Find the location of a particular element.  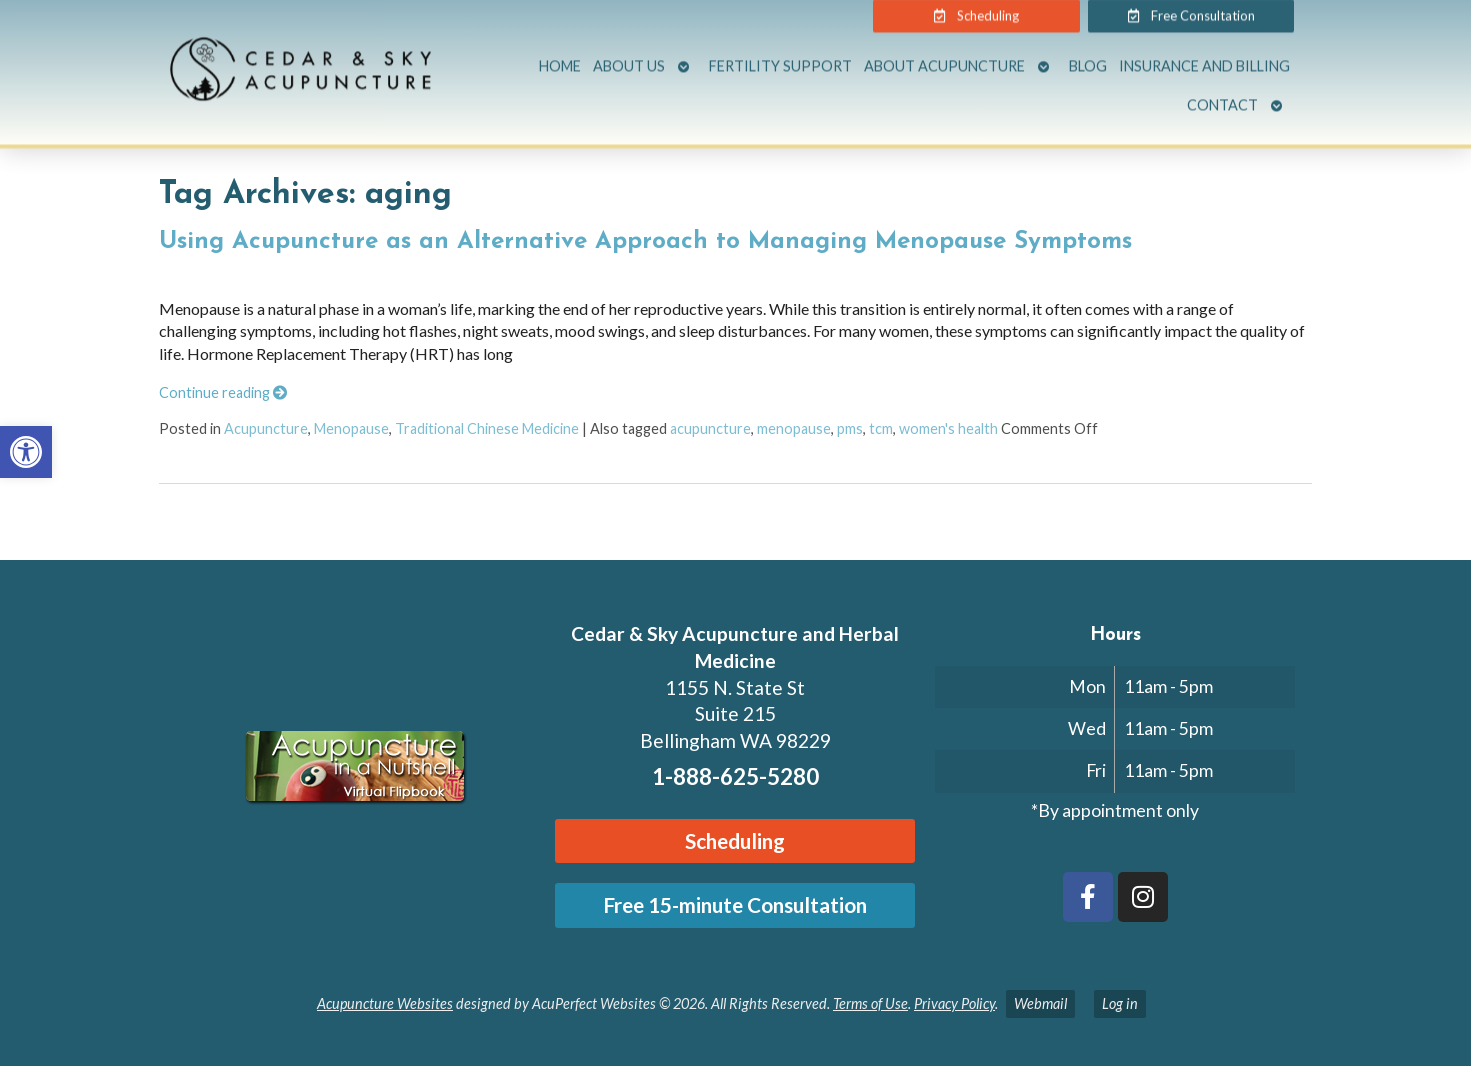

Continue reading [link] is located at coordinates (223, 392).